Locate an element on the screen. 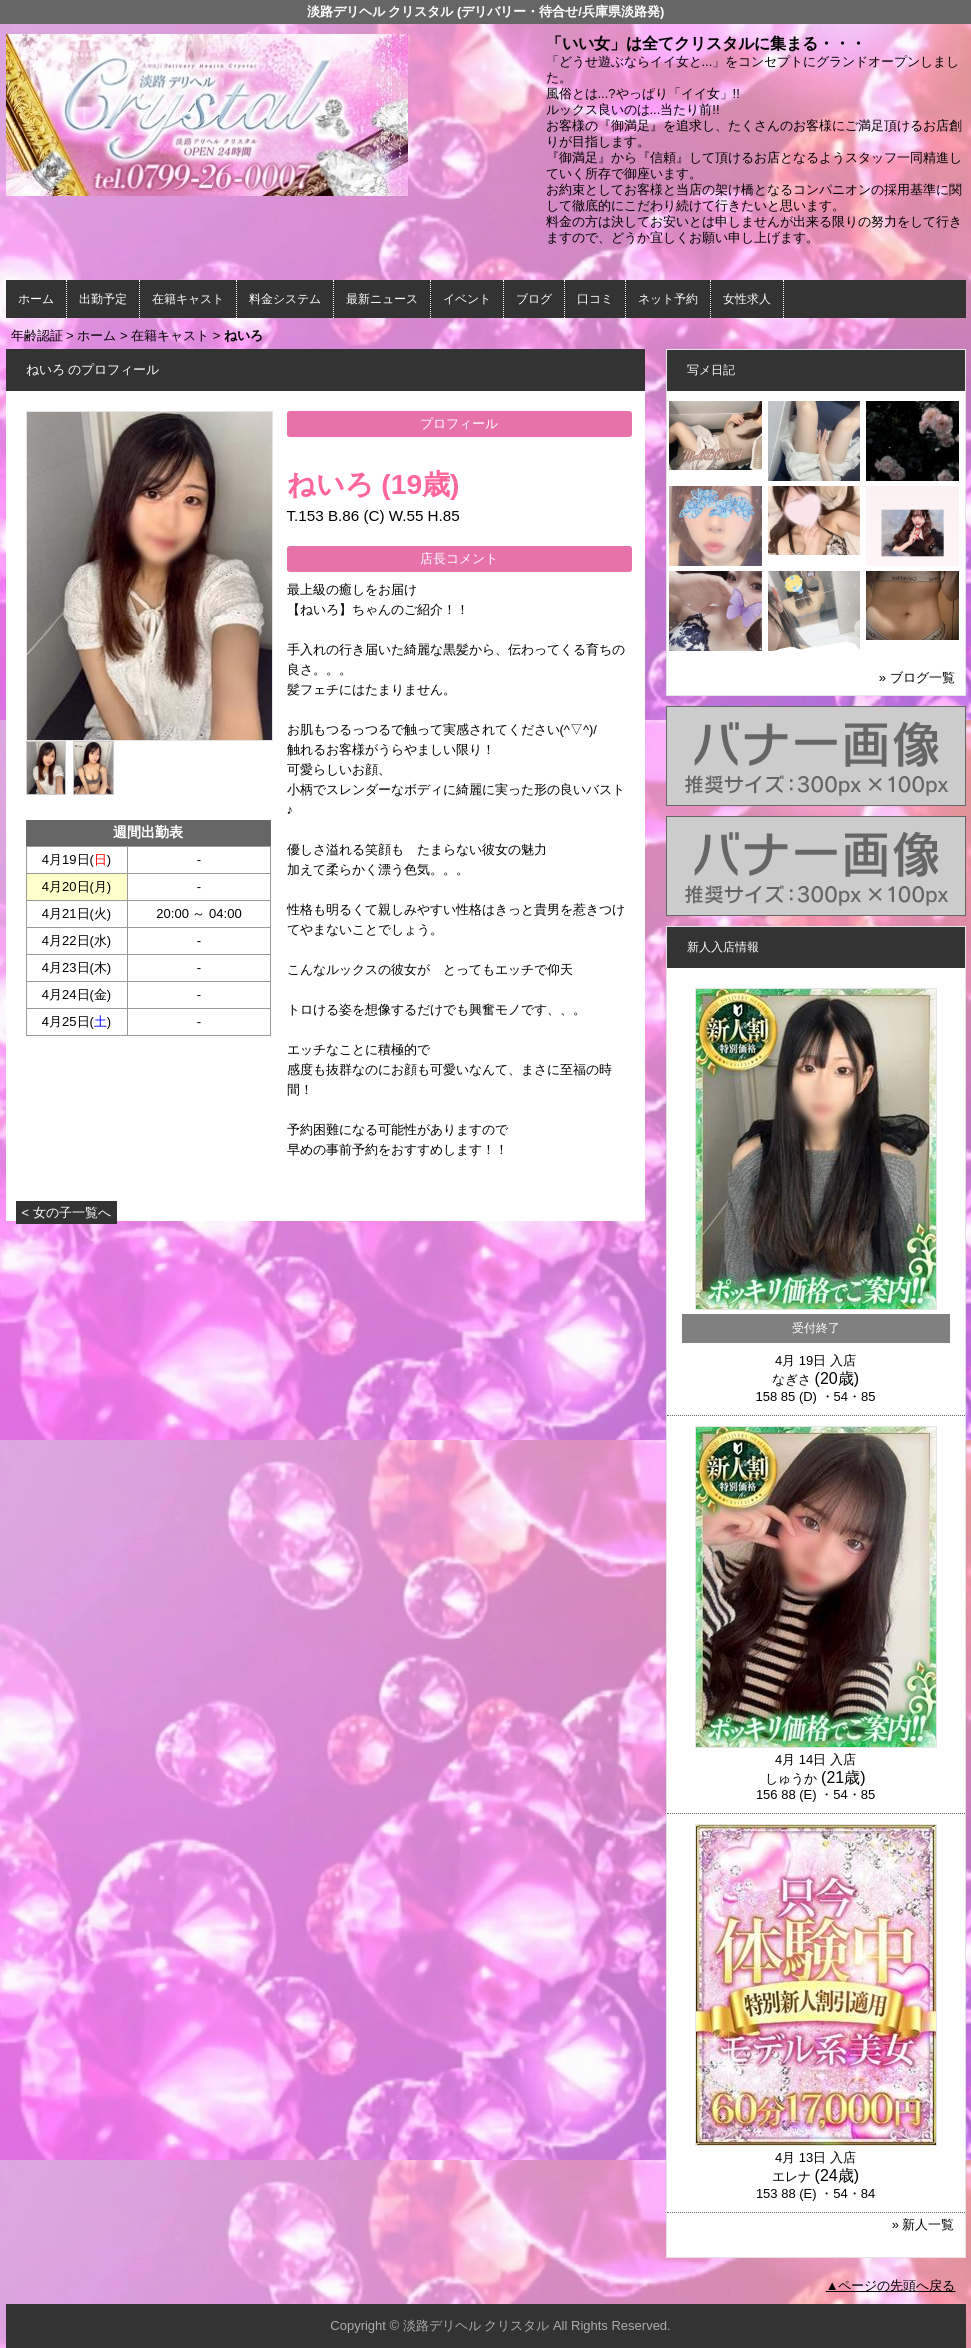 The image size is (971, 2348). 在籍キャスト is located at coordinates (188, 299).